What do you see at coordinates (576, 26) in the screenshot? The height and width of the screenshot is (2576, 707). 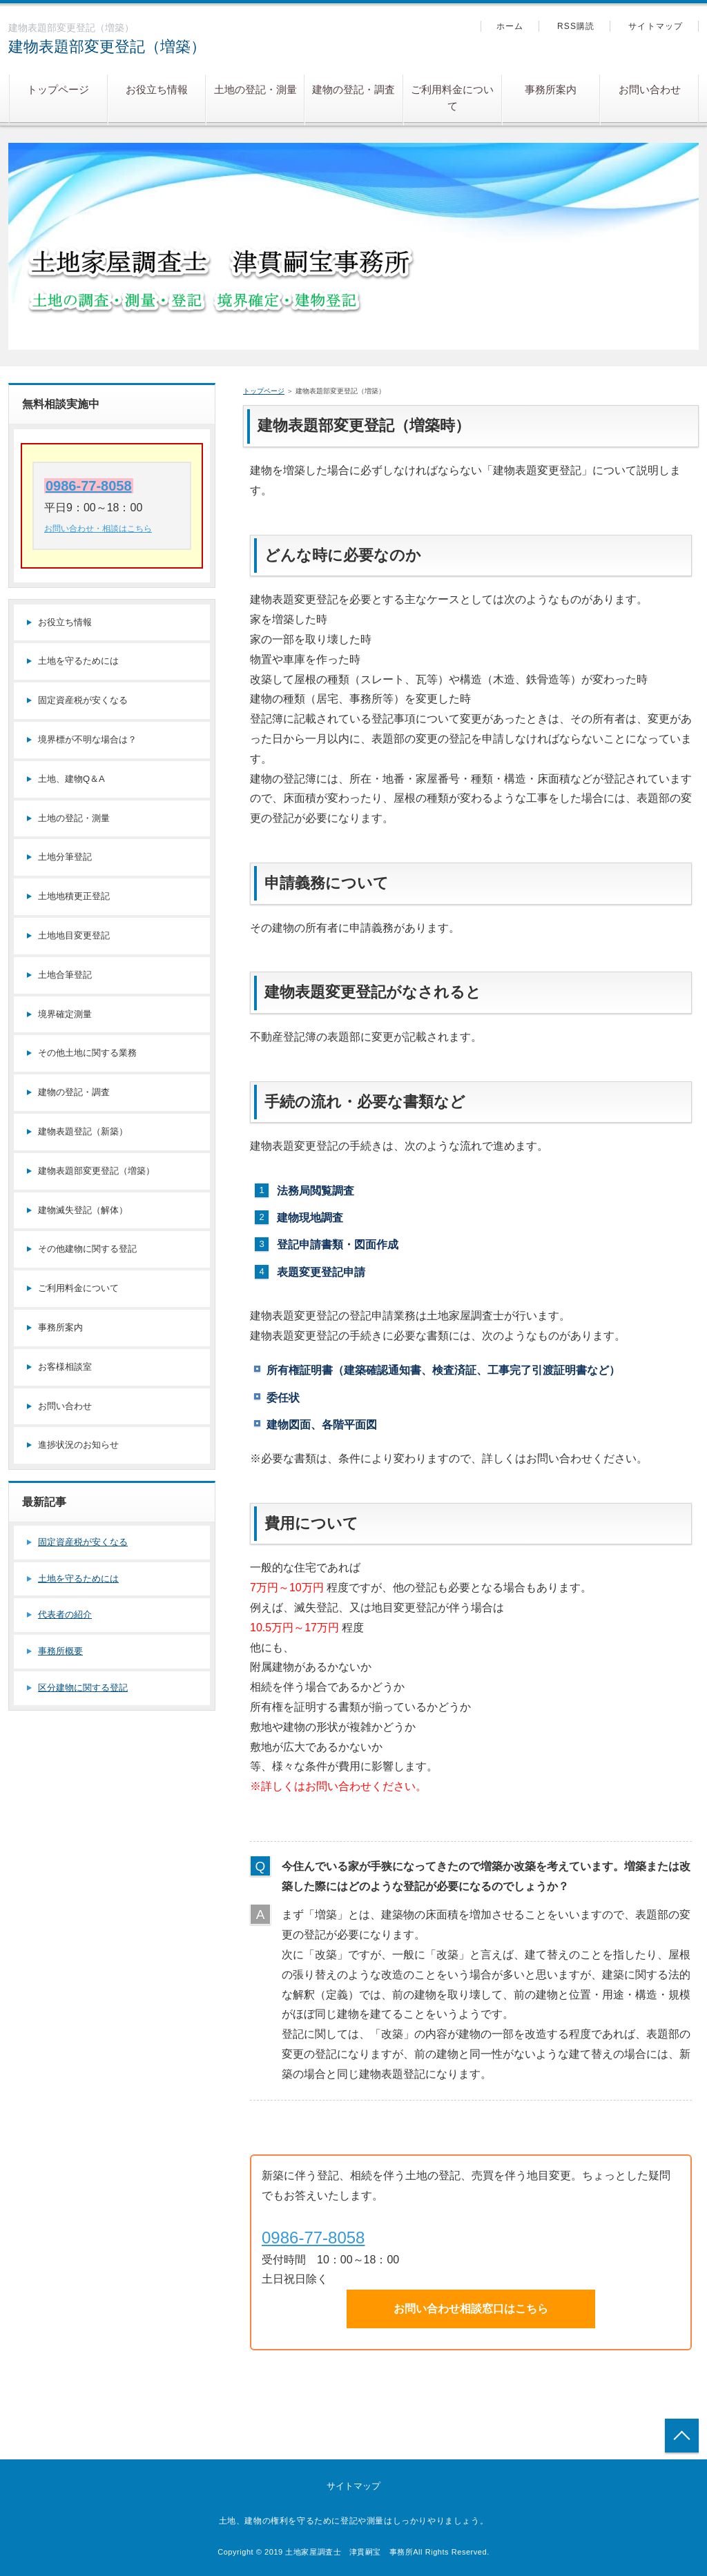 I see `RSS購読` at bounding box center [576, 26].